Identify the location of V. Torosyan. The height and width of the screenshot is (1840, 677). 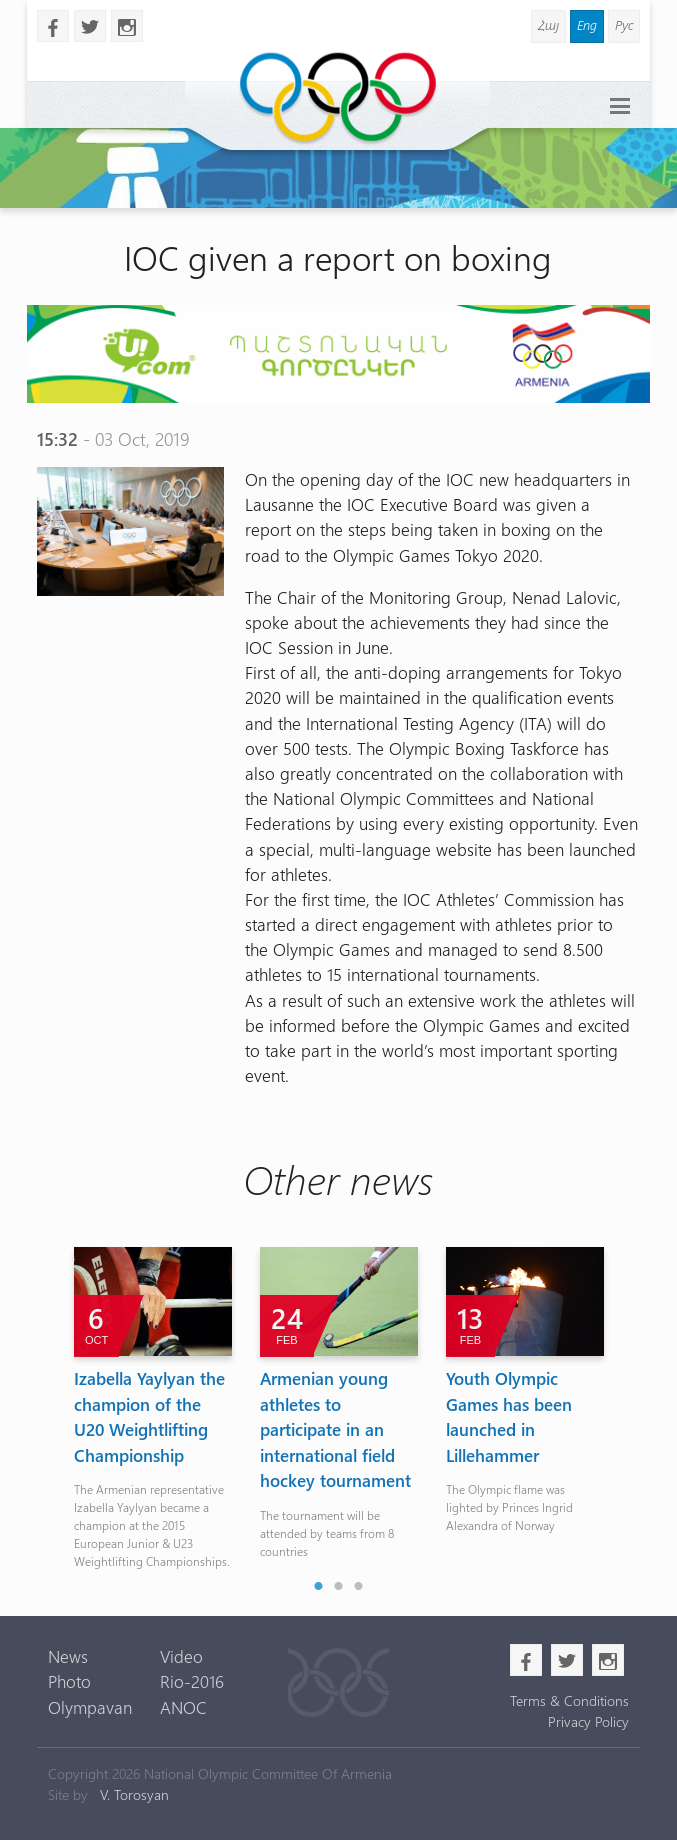
(134, 1794).